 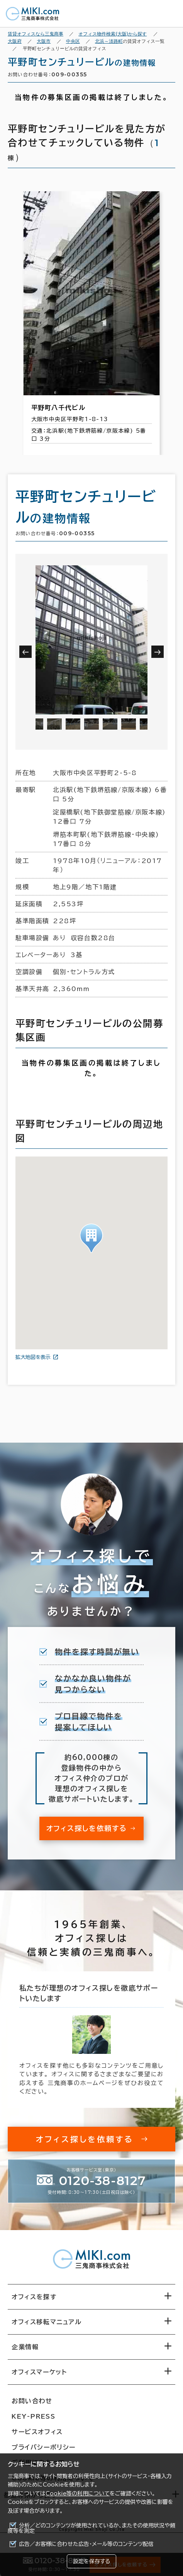 What do you see at coordinates (33, 2416) in the screenshot?
I see `KEY-PRESS` at bounding box center [33, 2416].